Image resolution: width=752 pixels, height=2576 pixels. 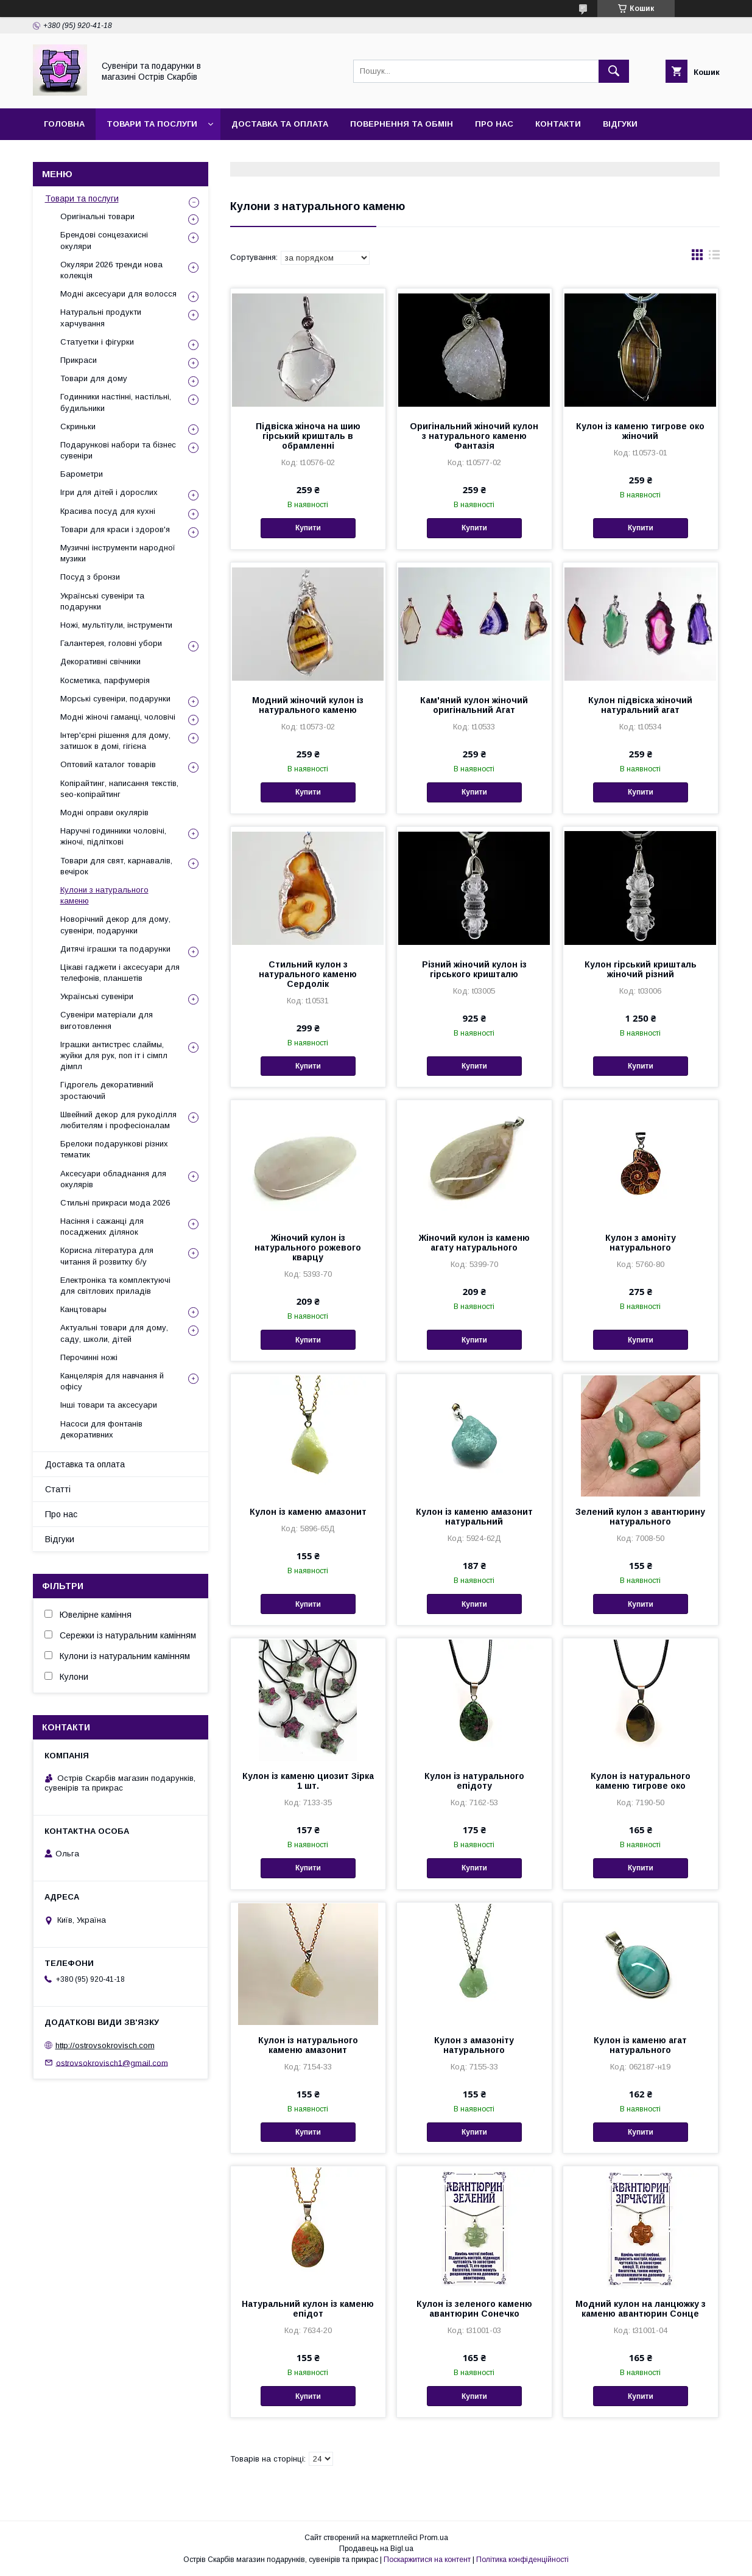 What do you see at coordinates (620, 123) in the screenshot?
I see `Відгуки` at bounding box center [620, 123].